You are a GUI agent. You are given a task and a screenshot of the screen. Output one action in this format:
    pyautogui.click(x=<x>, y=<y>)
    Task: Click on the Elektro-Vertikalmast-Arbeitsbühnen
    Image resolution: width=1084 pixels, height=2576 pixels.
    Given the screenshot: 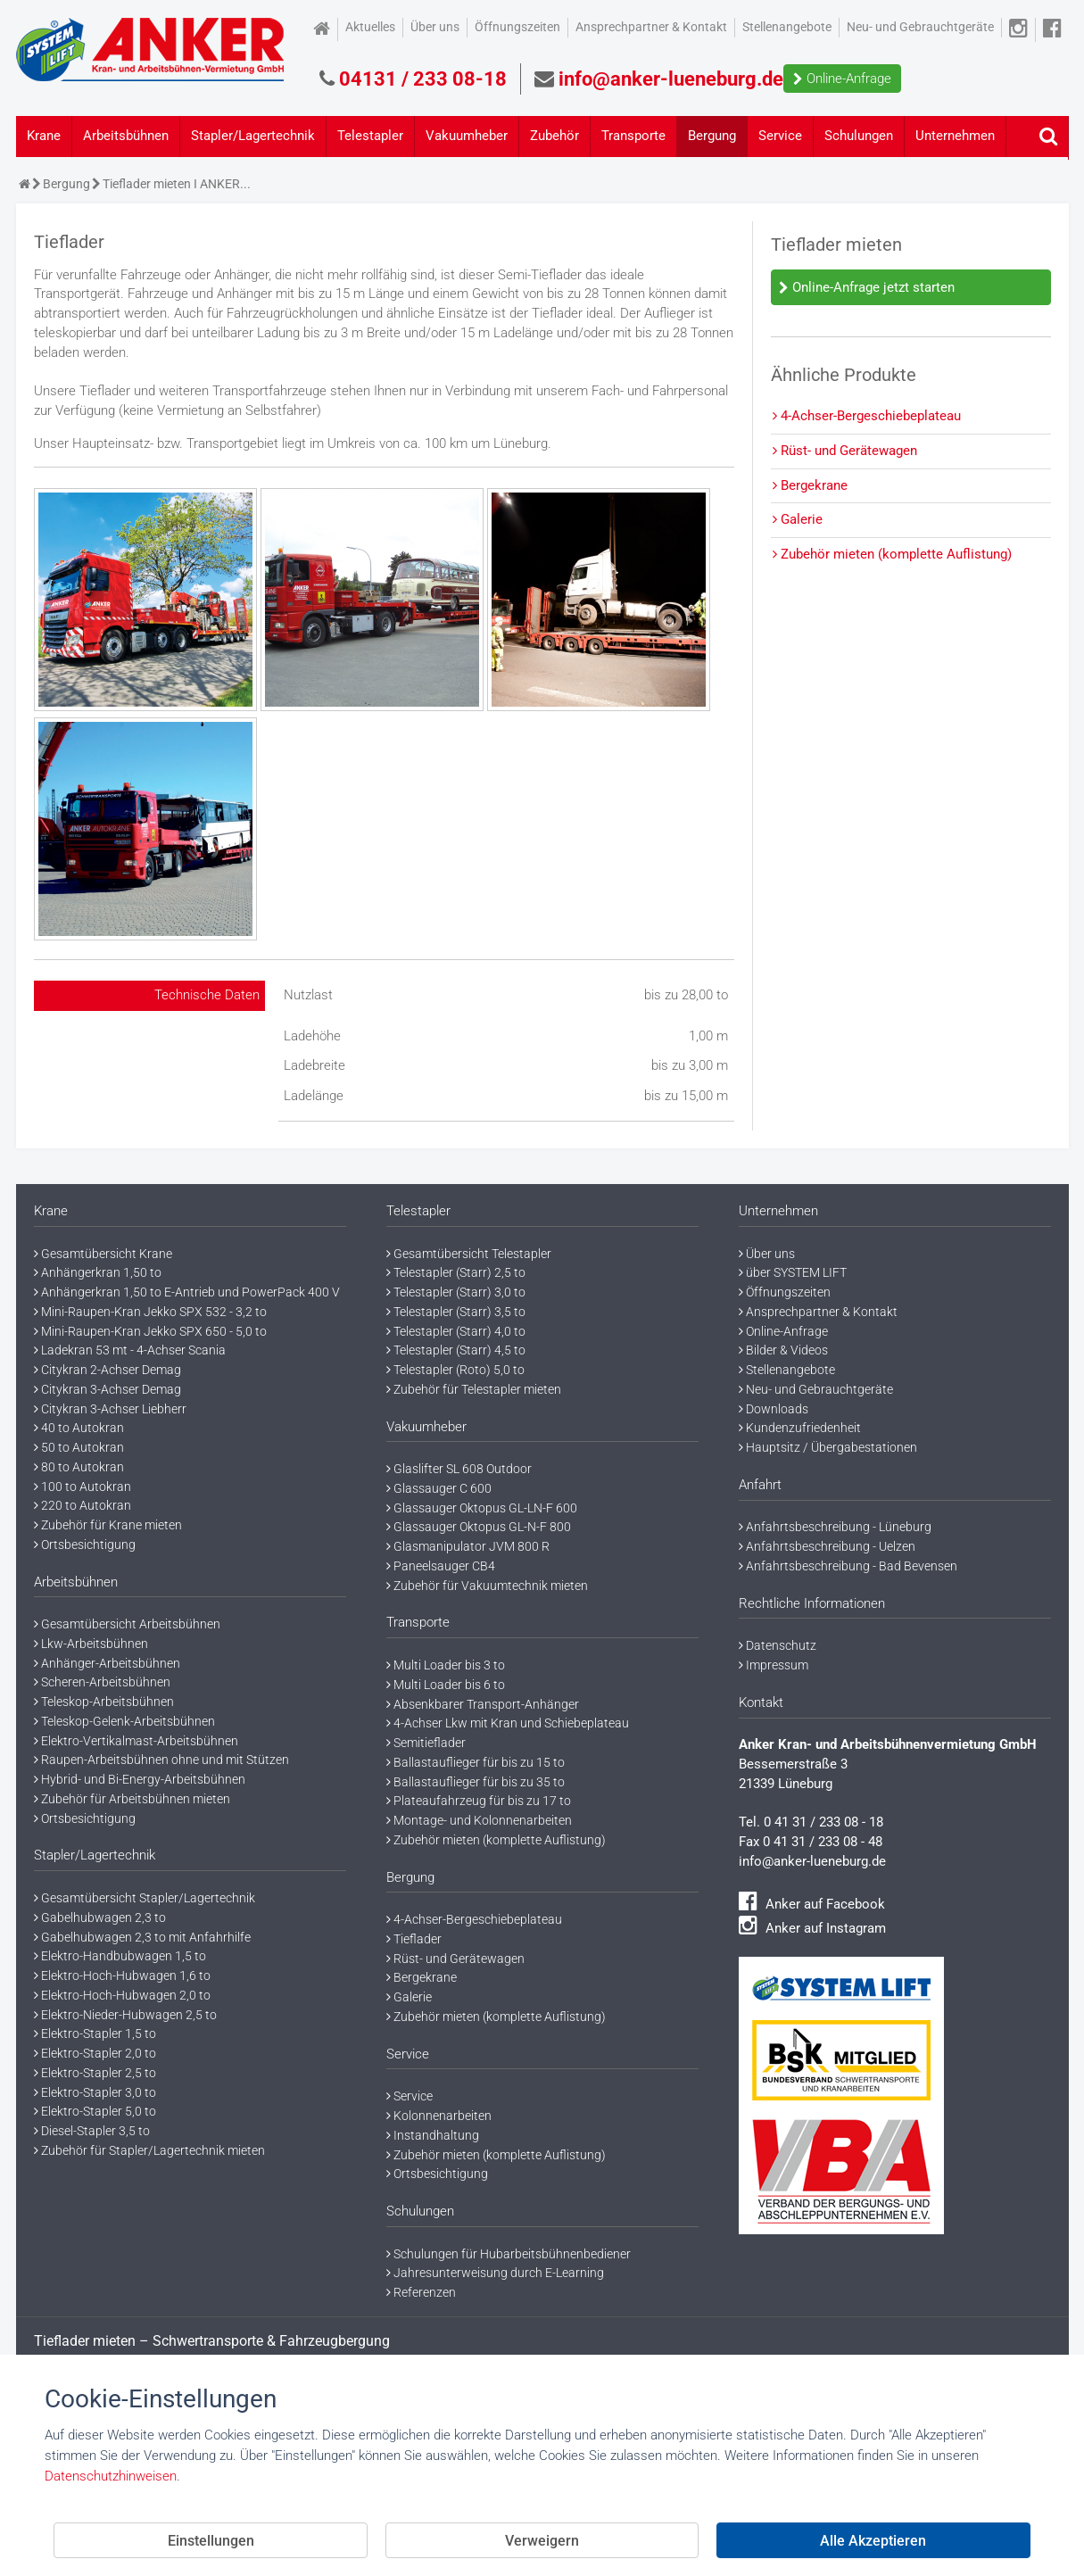 What is the action you would take?
    pyautogui.click(x=136, y=1741)
    